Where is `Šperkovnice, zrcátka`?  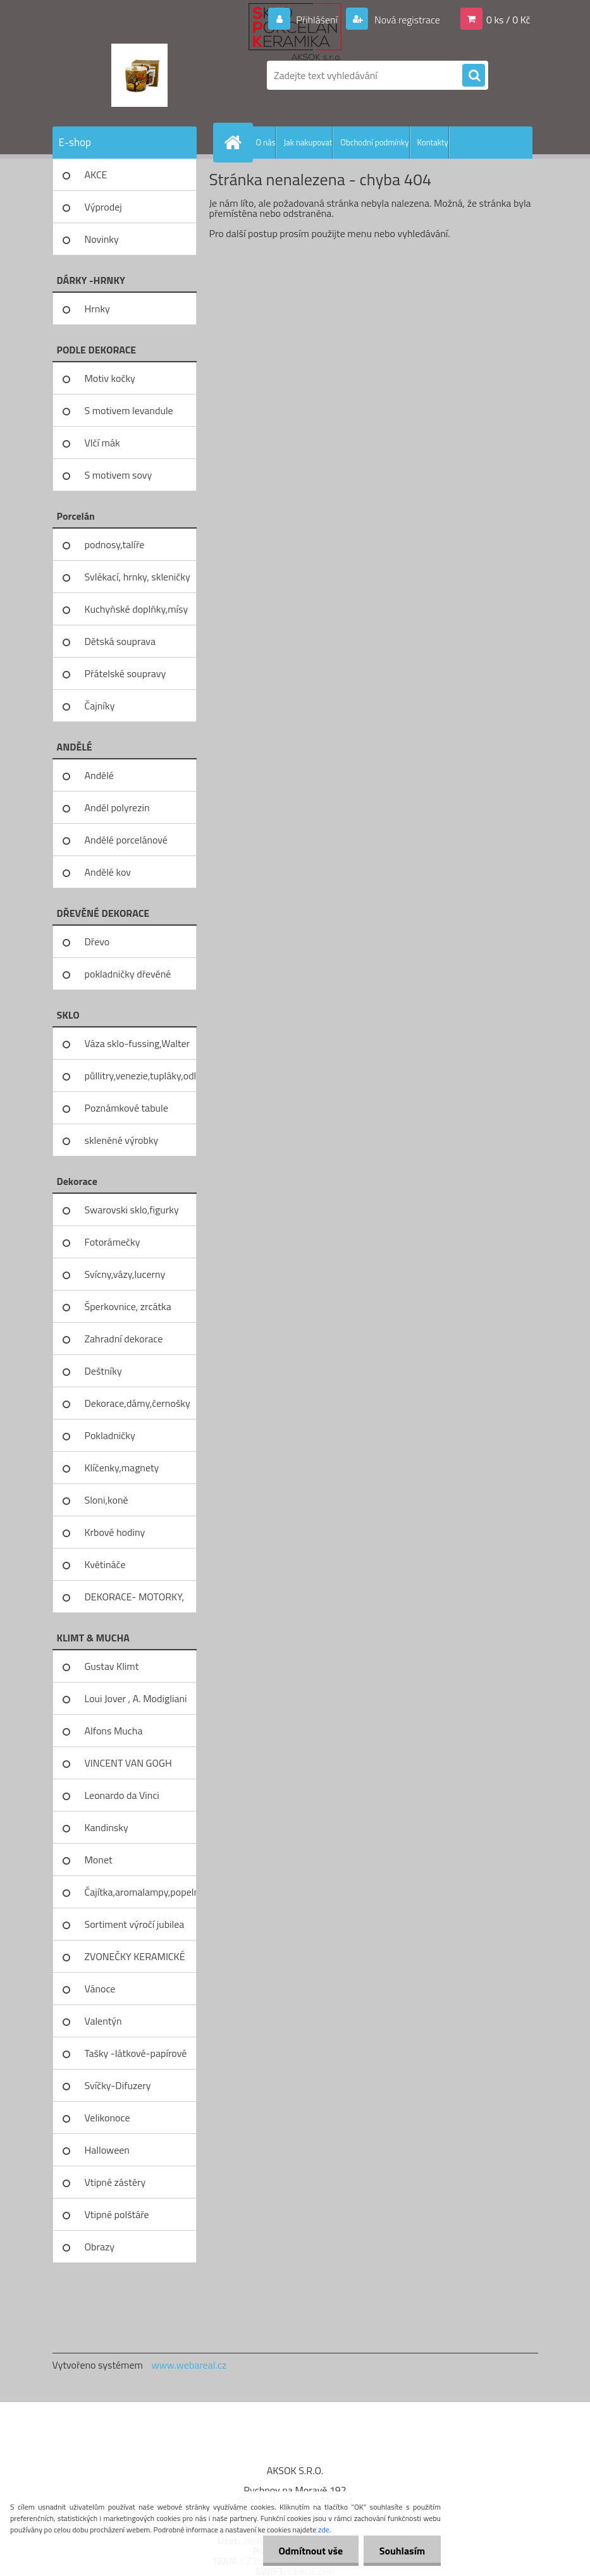
Šperkovnice, zrcátka is located at coordinates (128, 1306).